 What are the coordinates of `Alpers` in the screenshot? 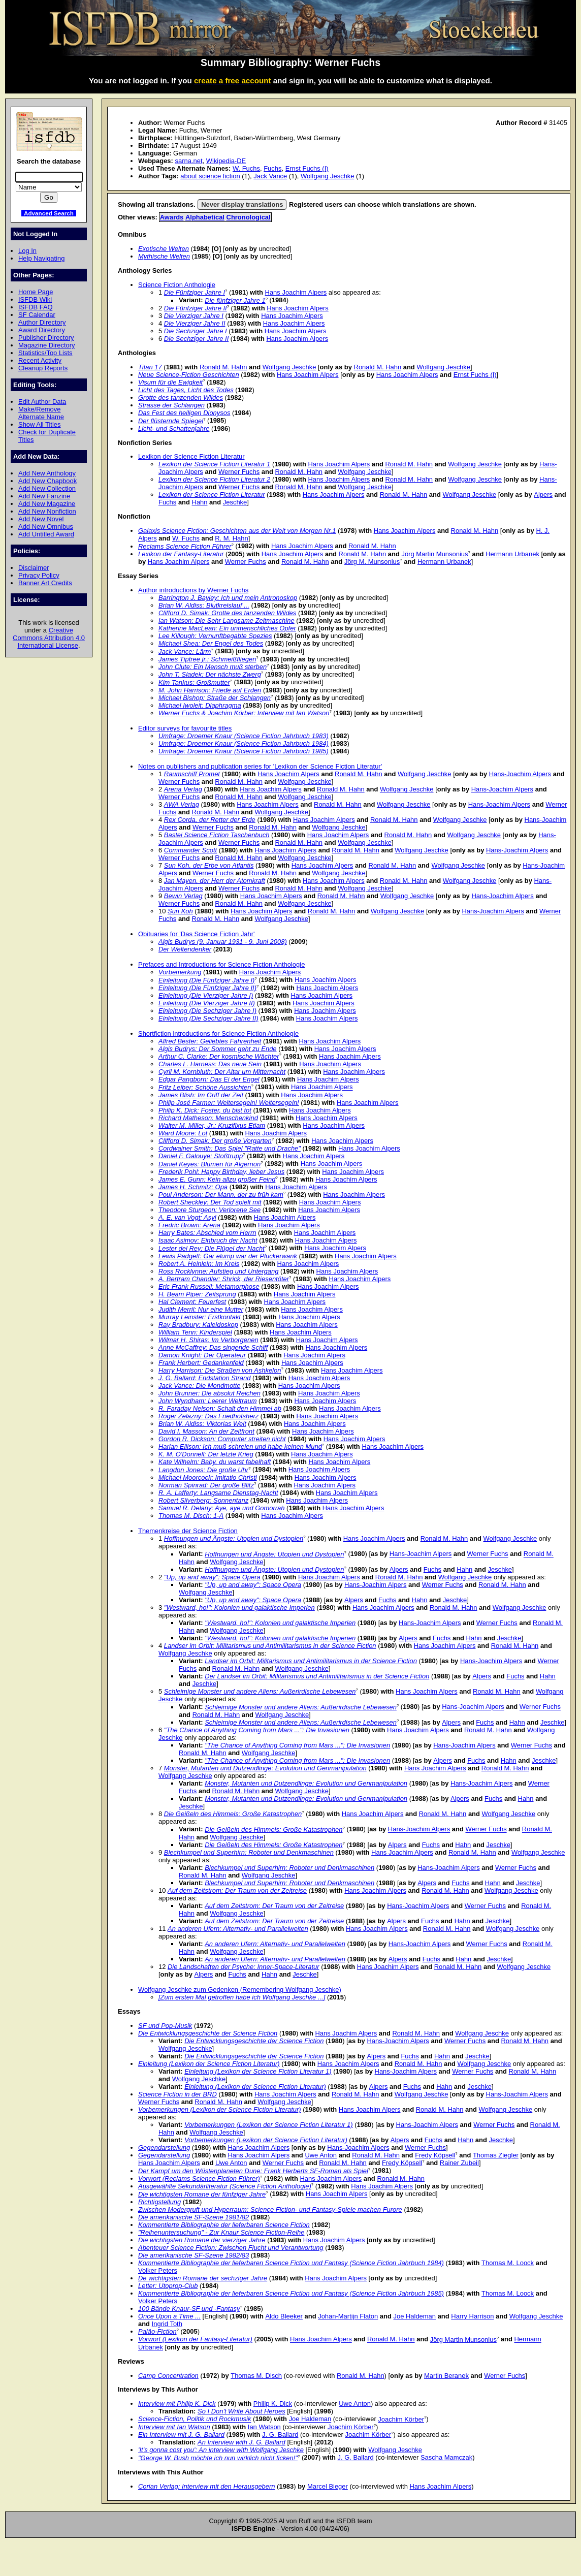 It's located at (543, 494).